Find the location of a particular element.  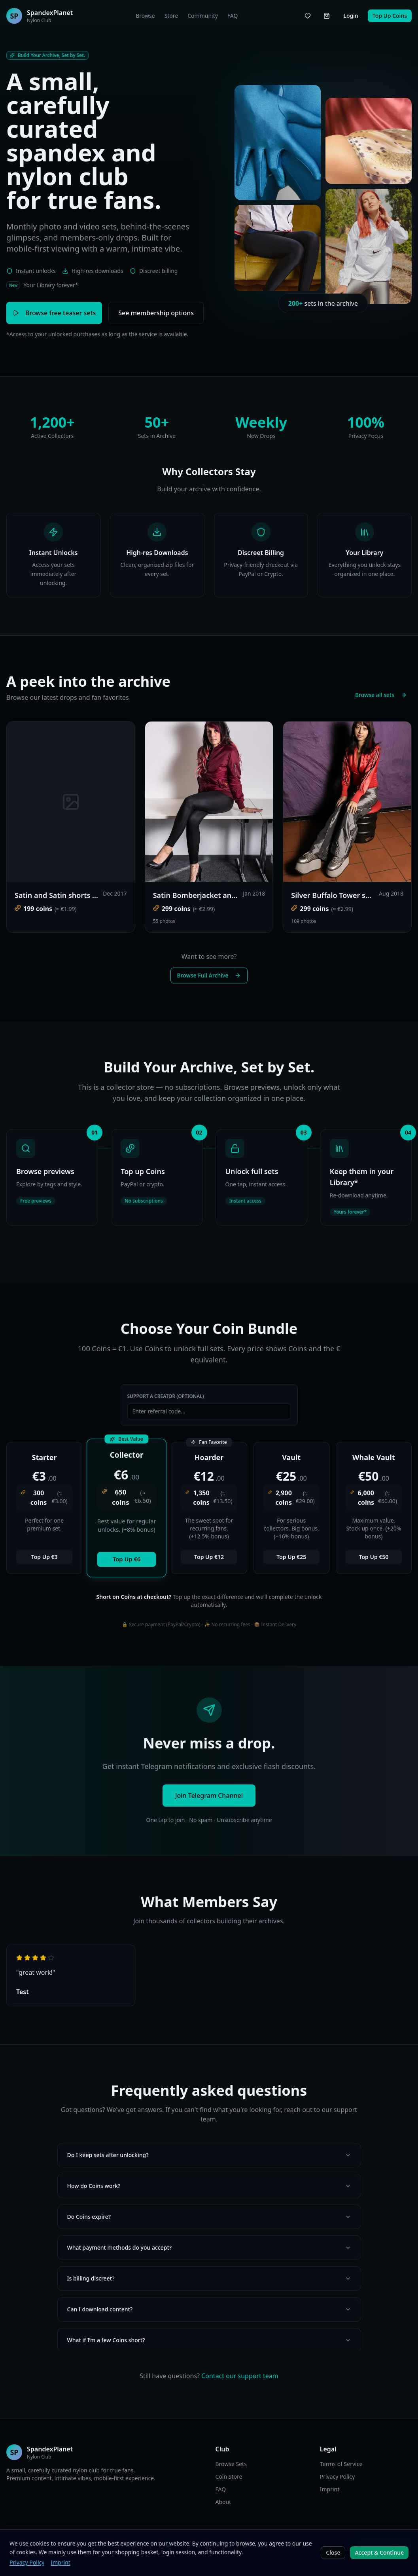

DE is located at coordinates (176, 2544).